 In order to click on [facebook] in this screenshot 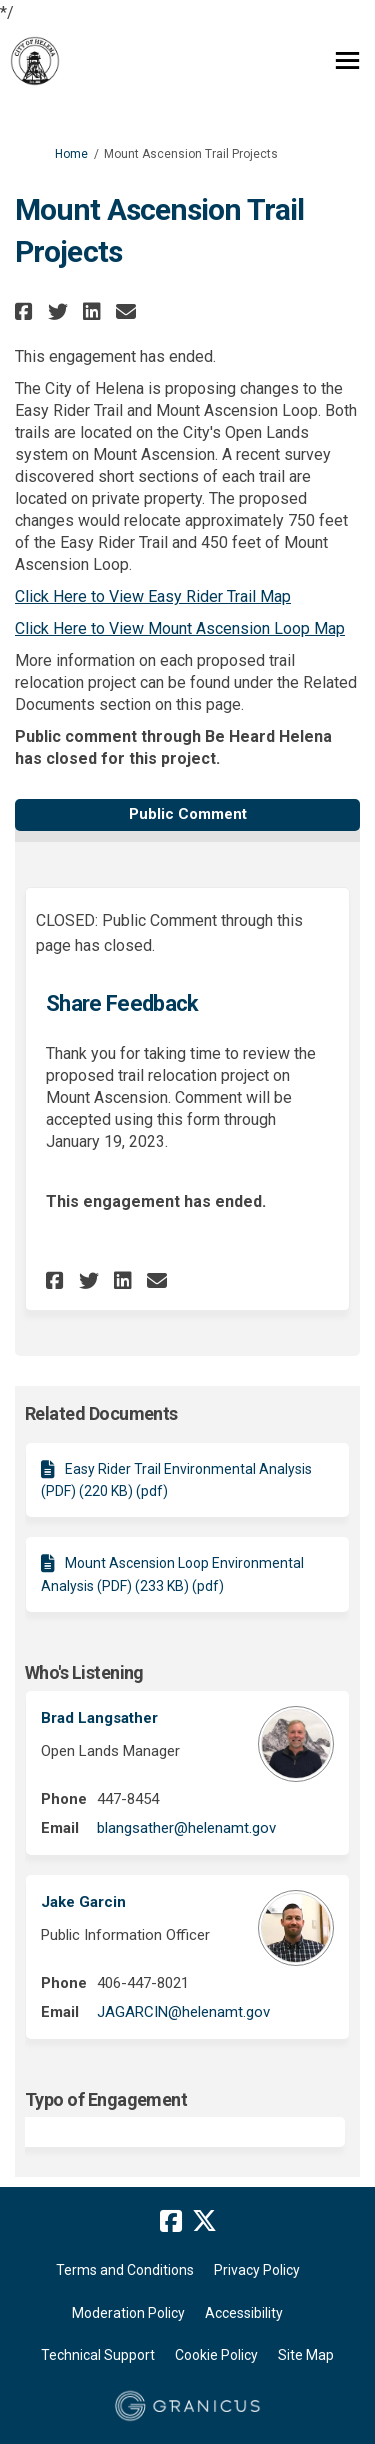, I will do `click(171, 2222)`.